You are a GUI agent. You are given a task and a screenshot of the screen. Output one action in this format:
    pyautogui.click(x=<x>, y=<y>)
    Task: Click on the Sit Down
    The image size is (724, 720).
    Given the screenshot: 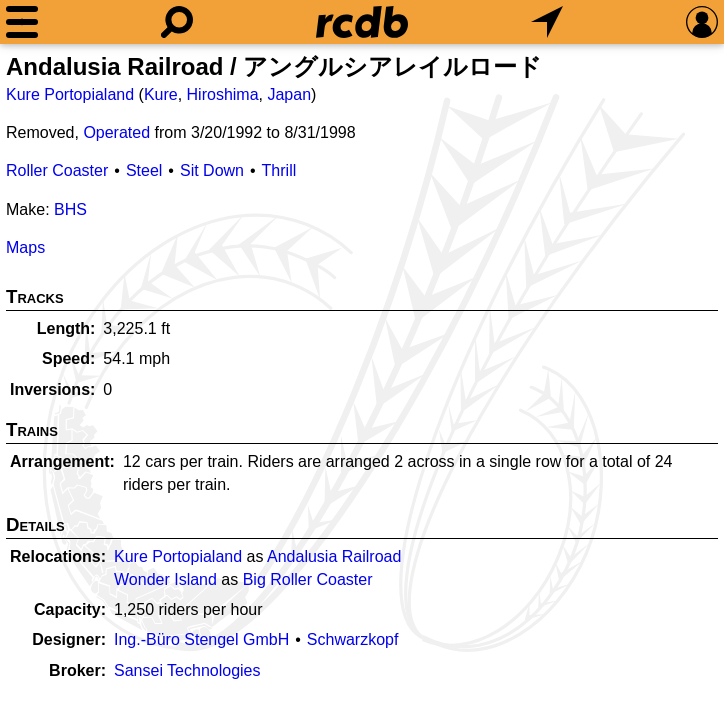 What is the action you would take?
    pyautogui.click(x=212, y=170)
    